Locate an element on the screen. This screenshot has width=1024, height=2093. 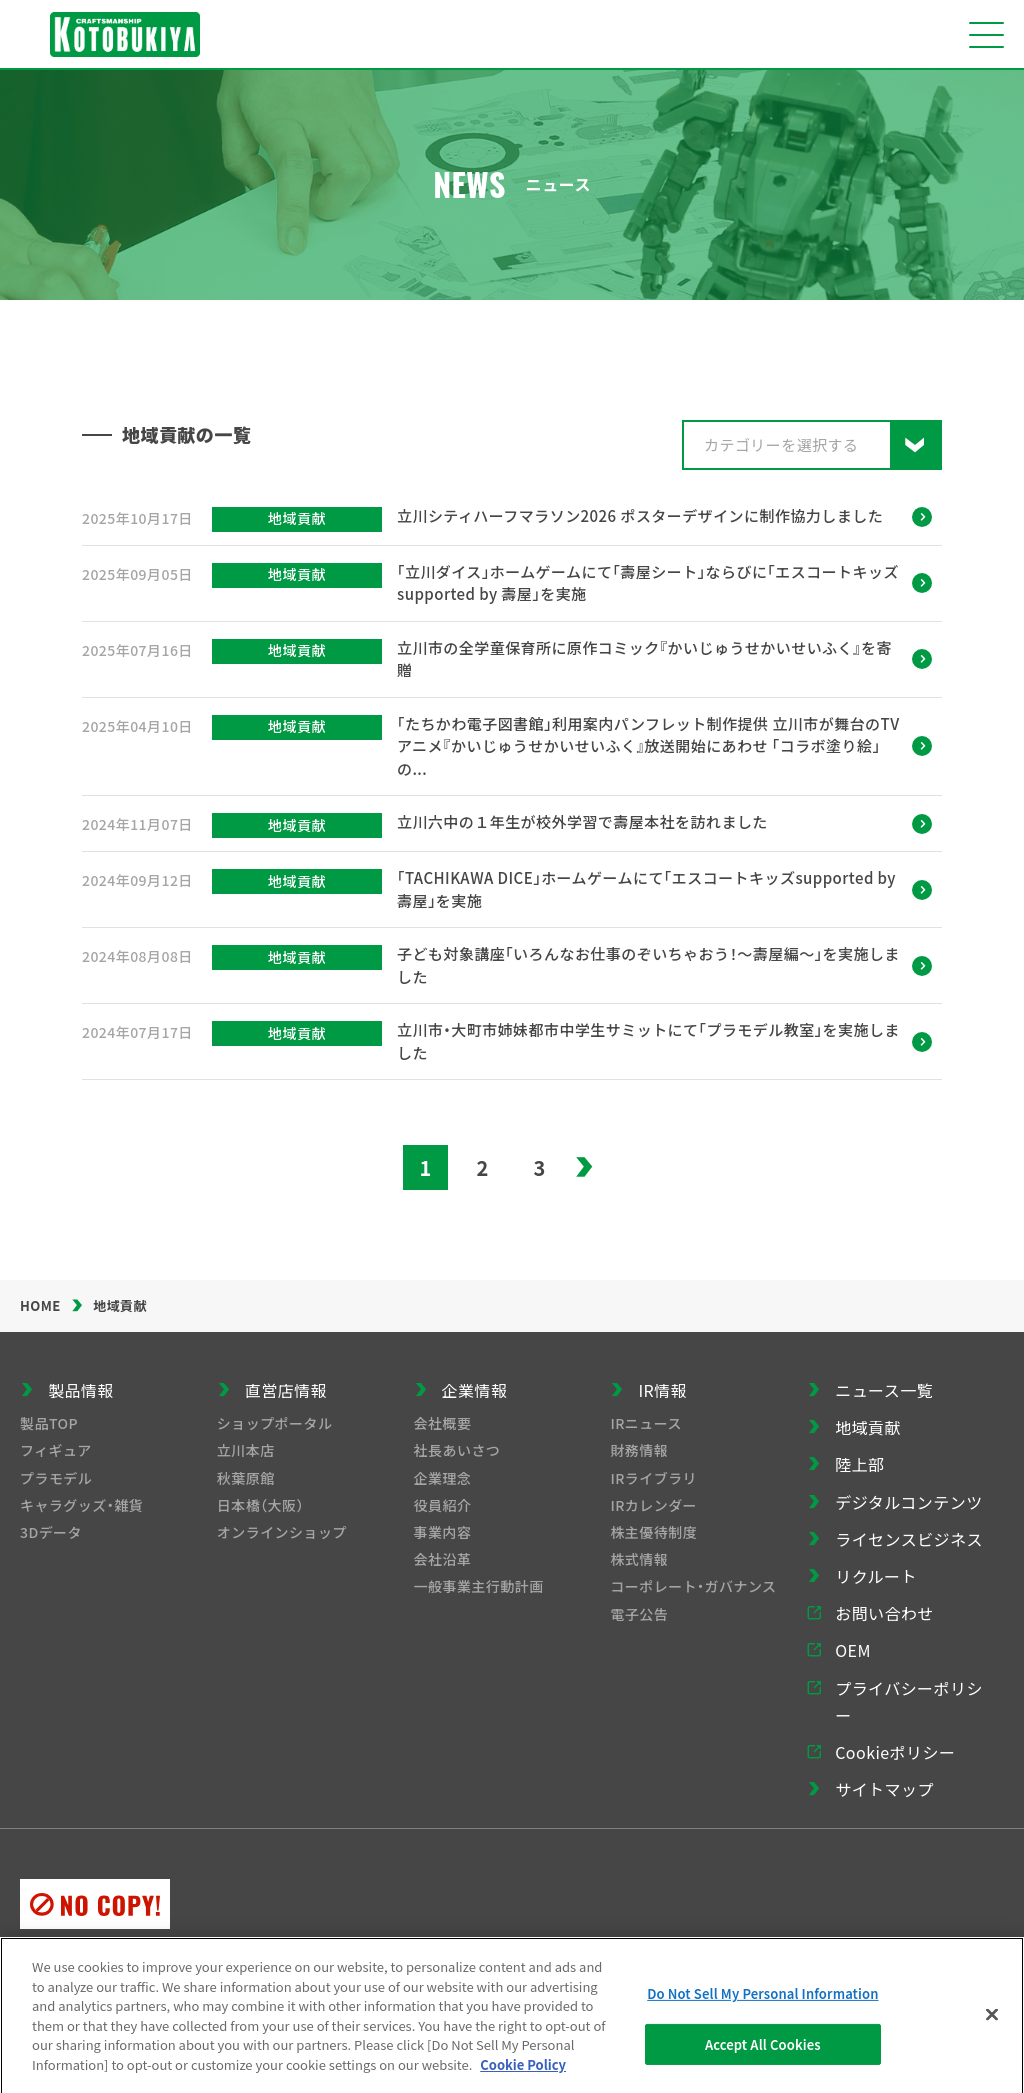
ライセンスビジネス is located at coordinates (909, 1539).